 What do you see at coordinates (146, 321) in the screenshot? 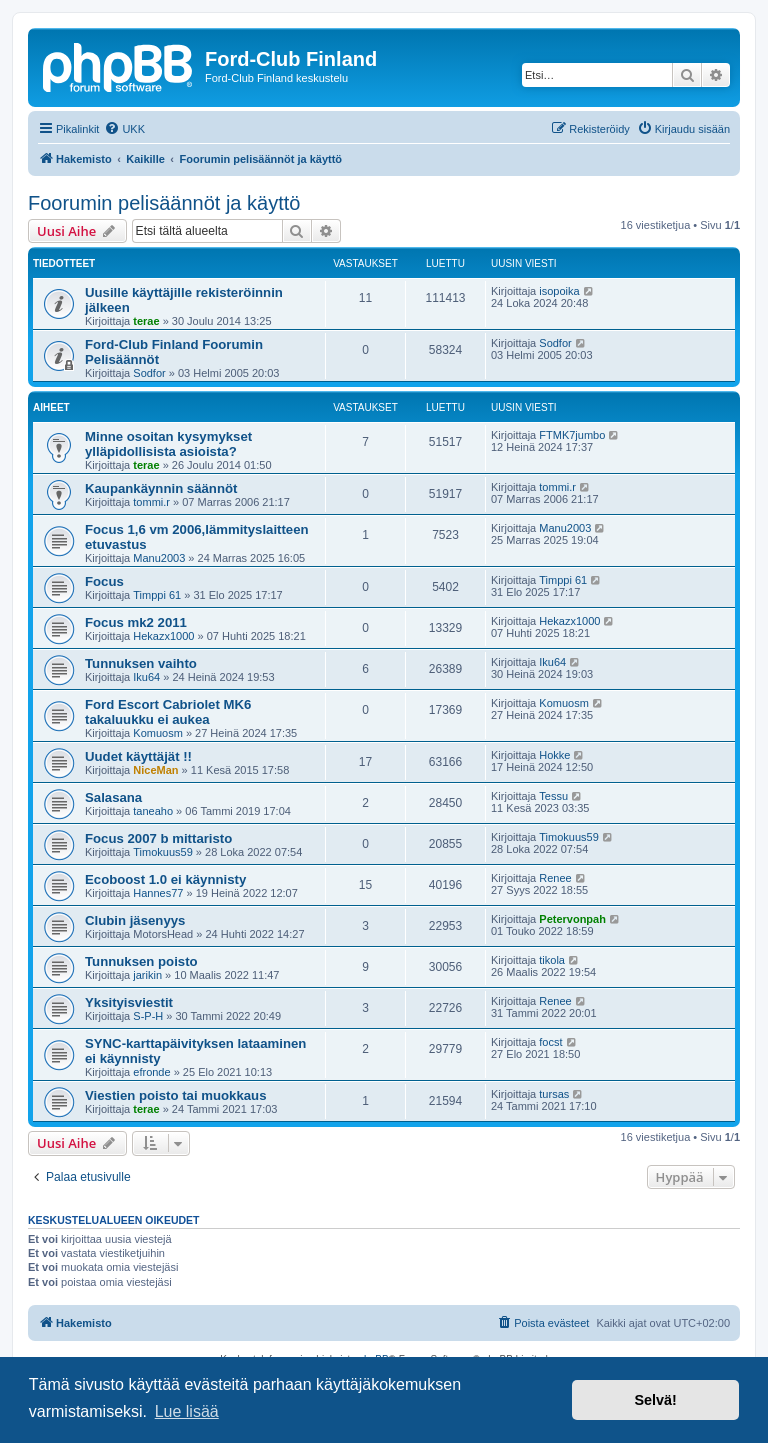
I see `terae` at bounding box center [146, 321].